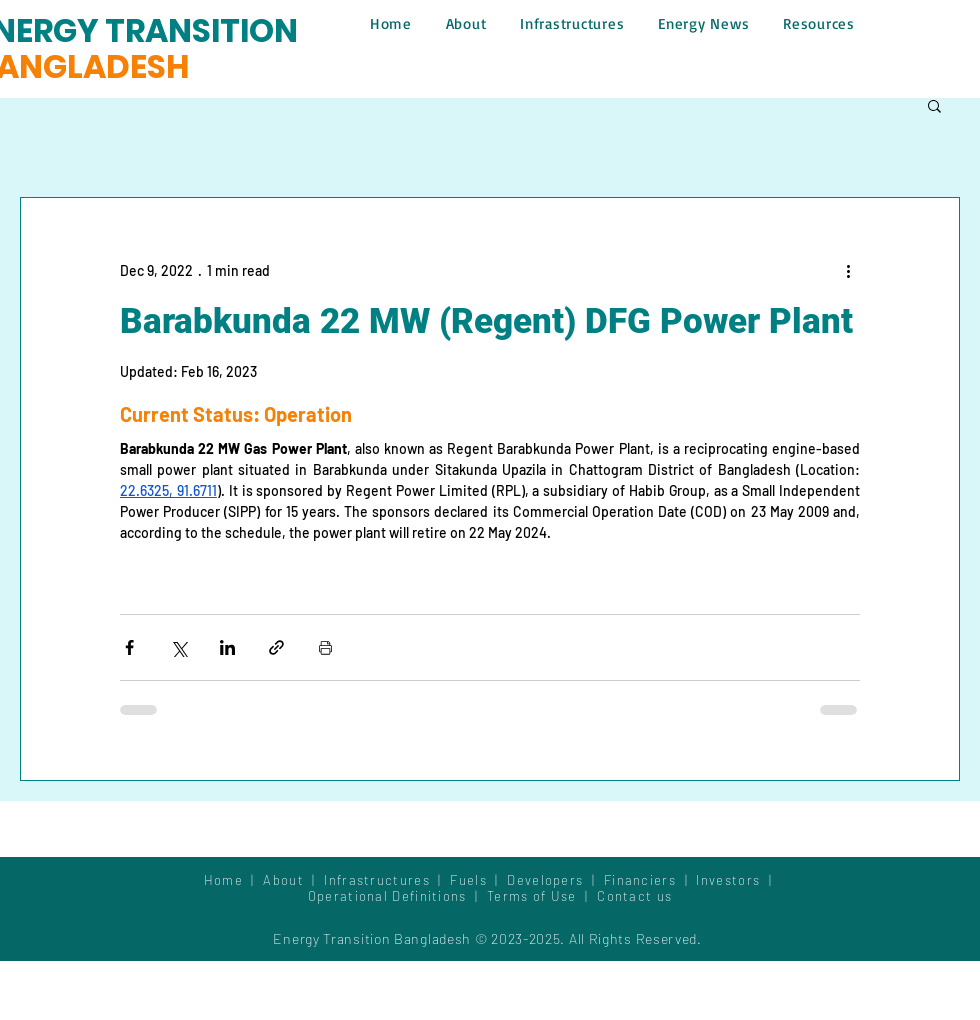  I want to click on Contact us, so click(634, 896).